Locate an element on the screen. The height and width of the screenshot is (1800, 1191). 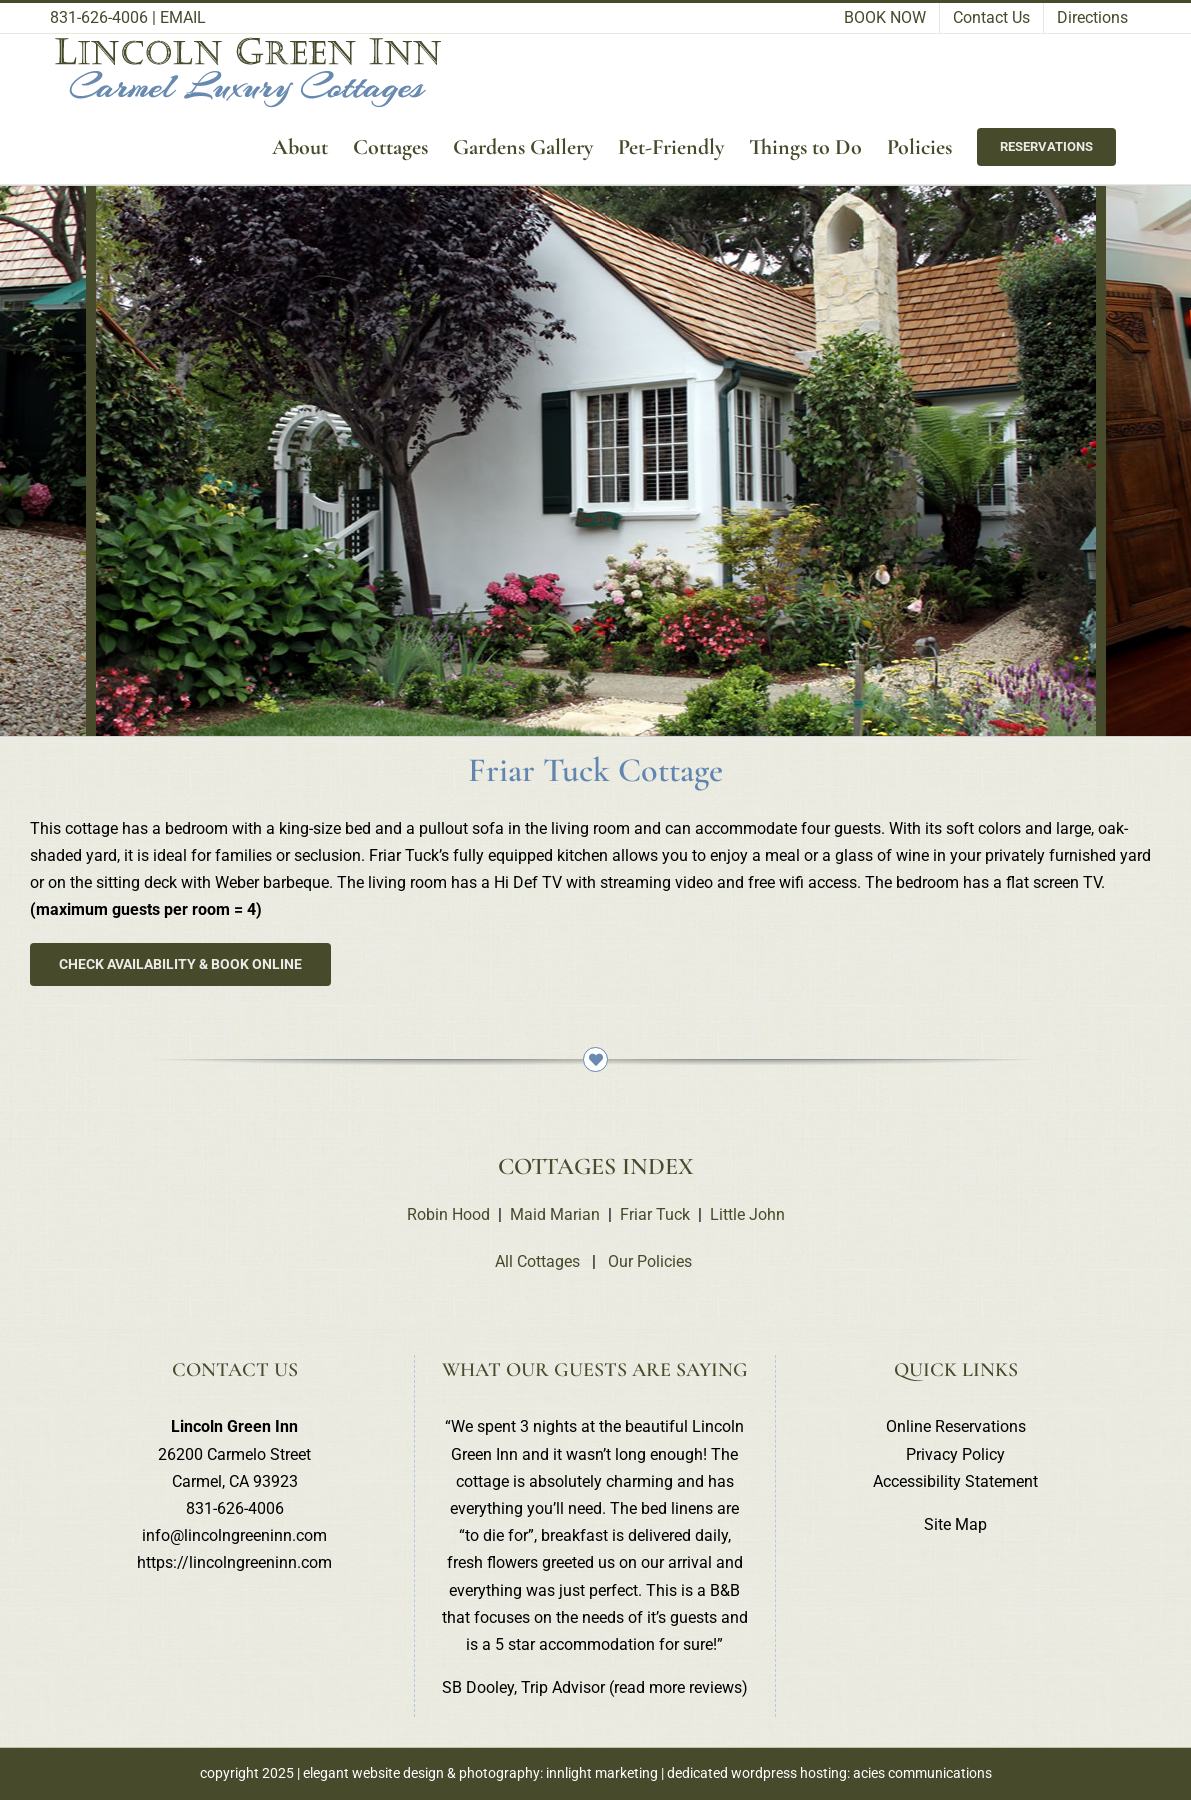
Site Map is located at coordinates (955, 1524).